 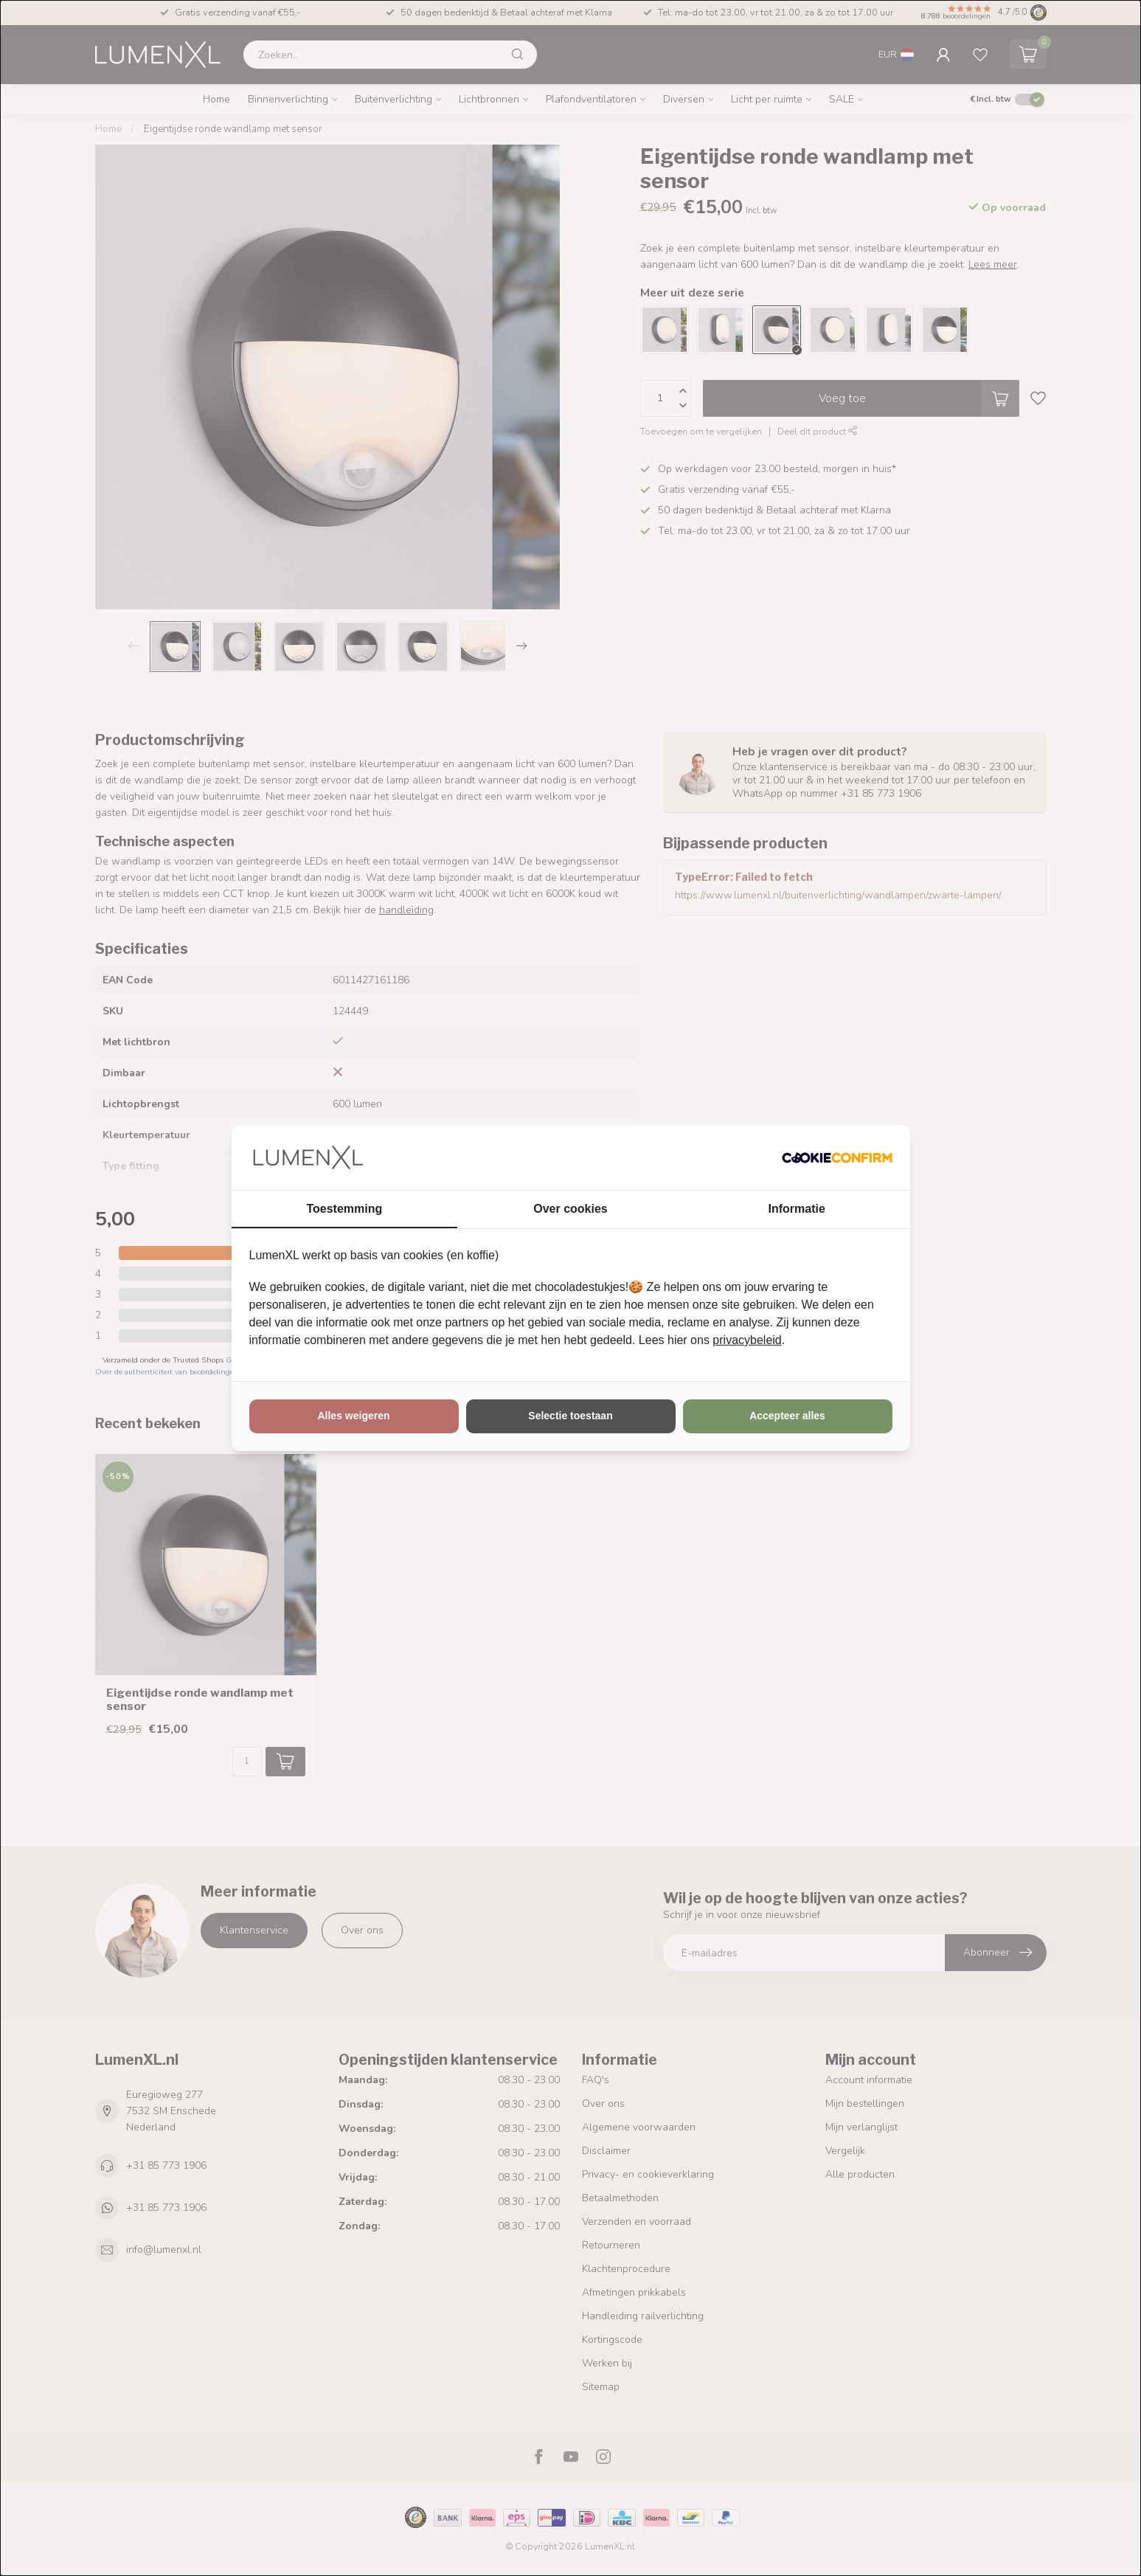 I want to click on Toestemming [tab], so click(x=344, y=1208).